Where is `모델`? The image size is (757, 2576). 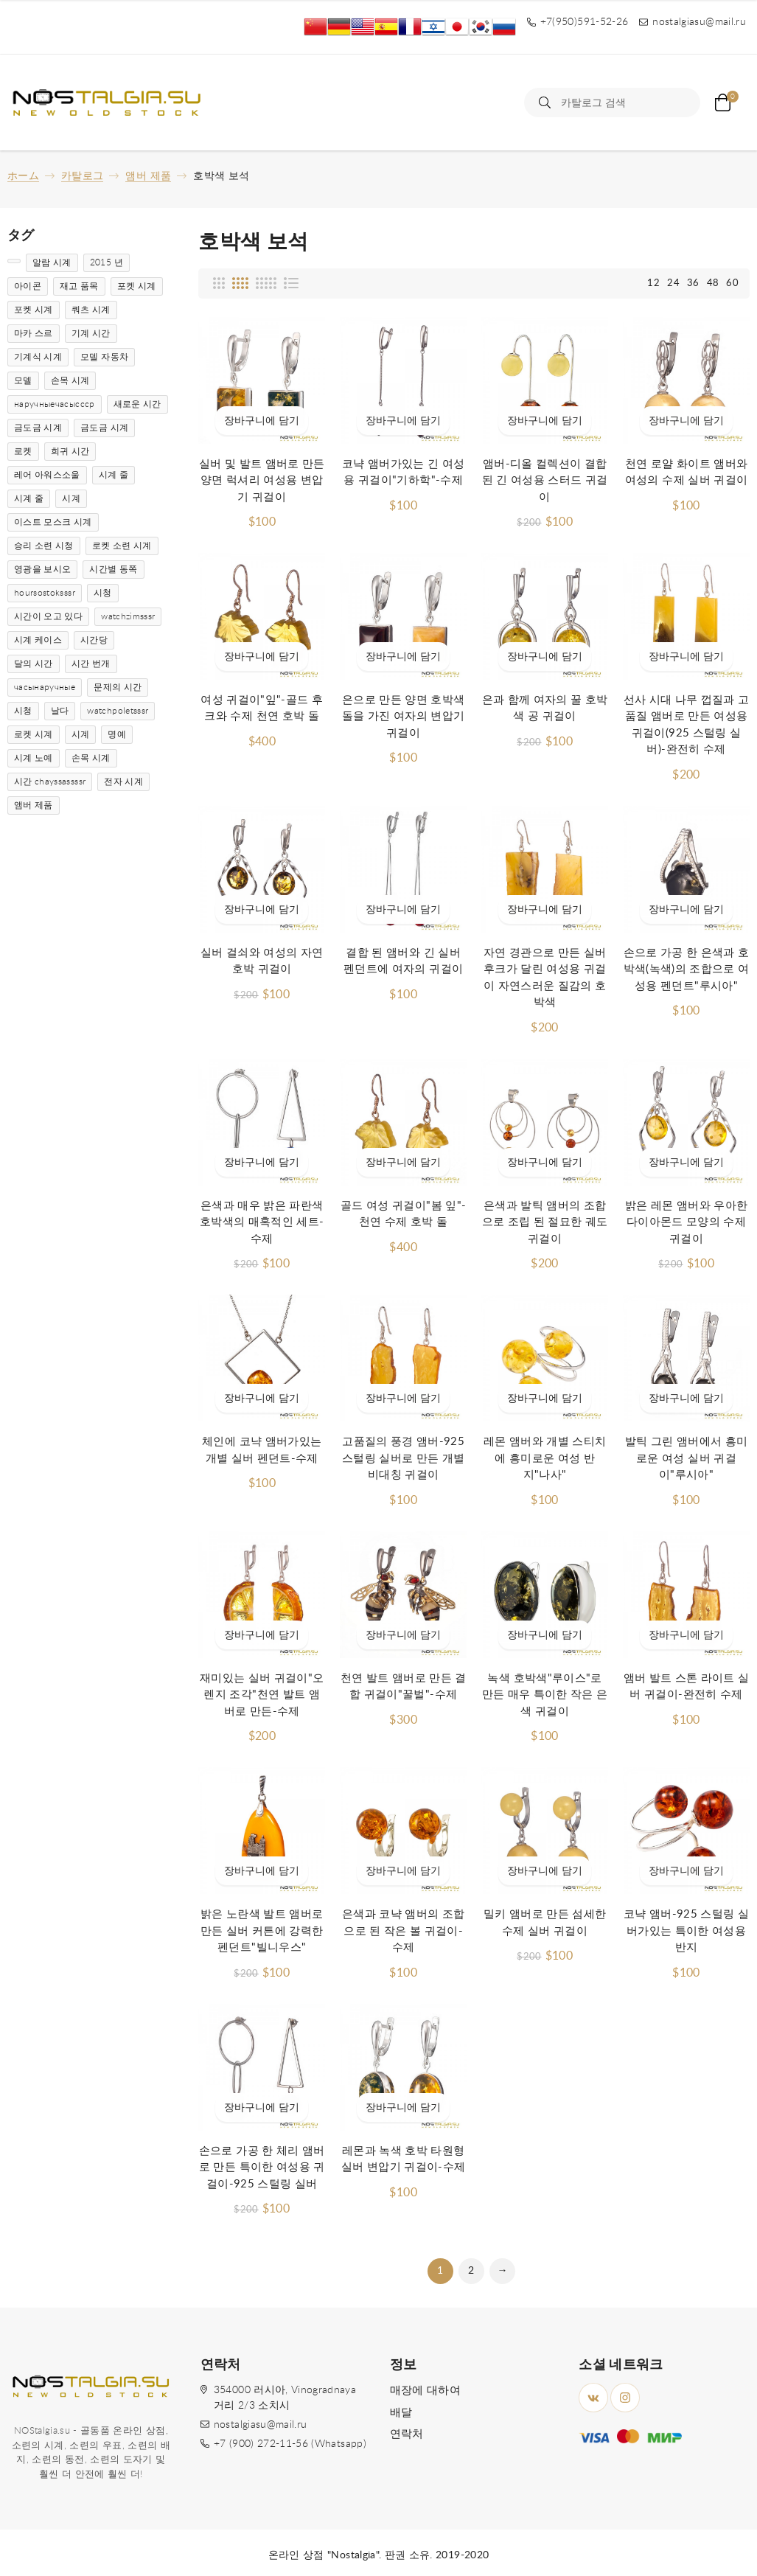
모델 is located at coordinates (23, 380).